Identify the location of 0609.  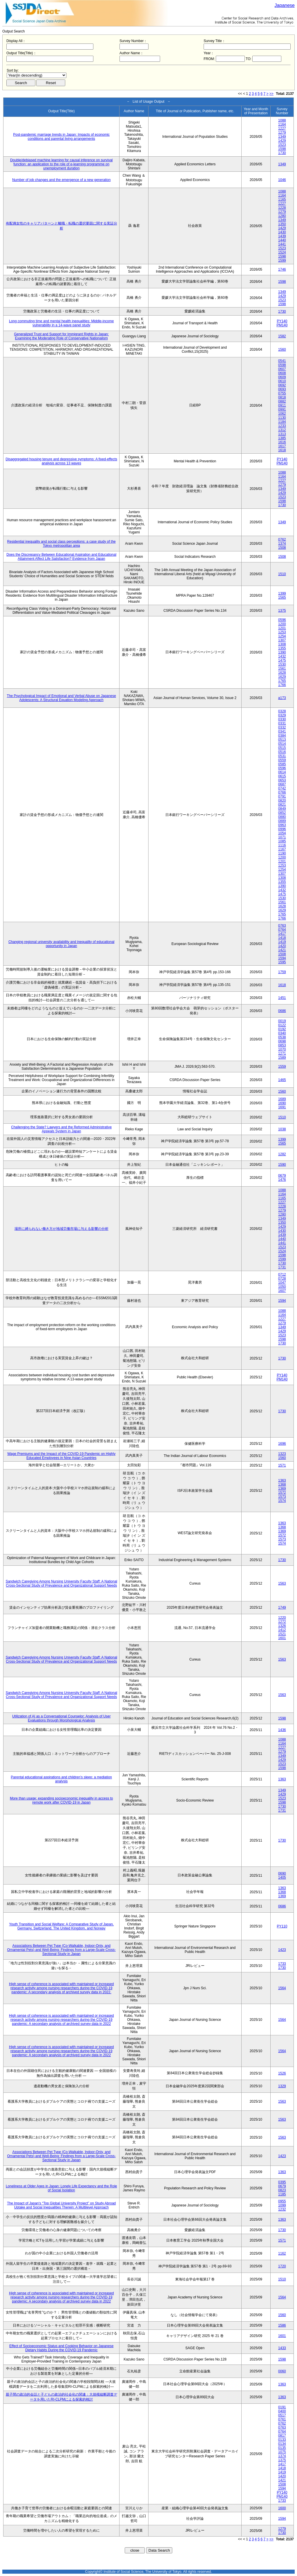
(282, 377).